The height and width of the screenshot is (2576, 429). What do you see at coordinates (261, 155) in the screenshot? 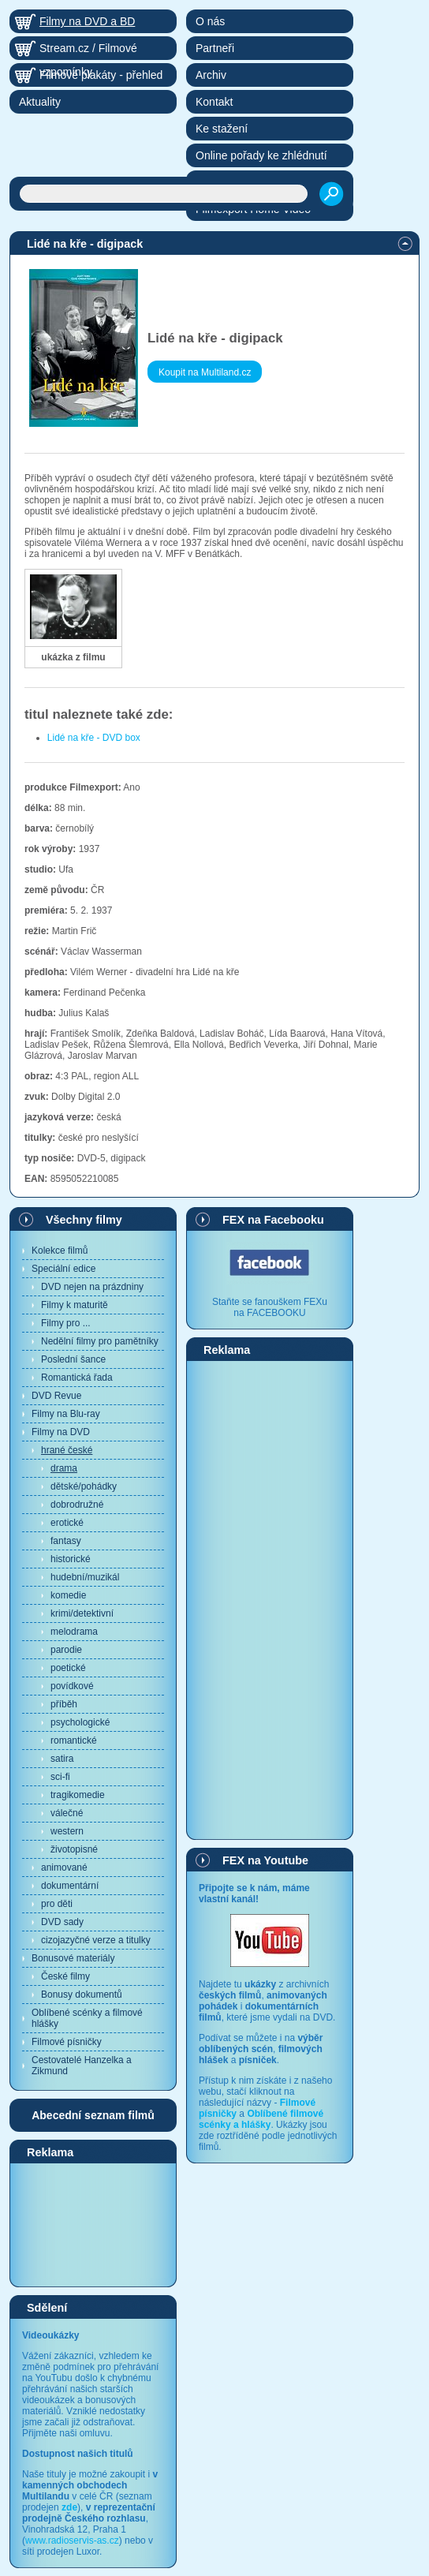
I see `Online pořady ke zhlédnutí` at bounding box center [261, 155].